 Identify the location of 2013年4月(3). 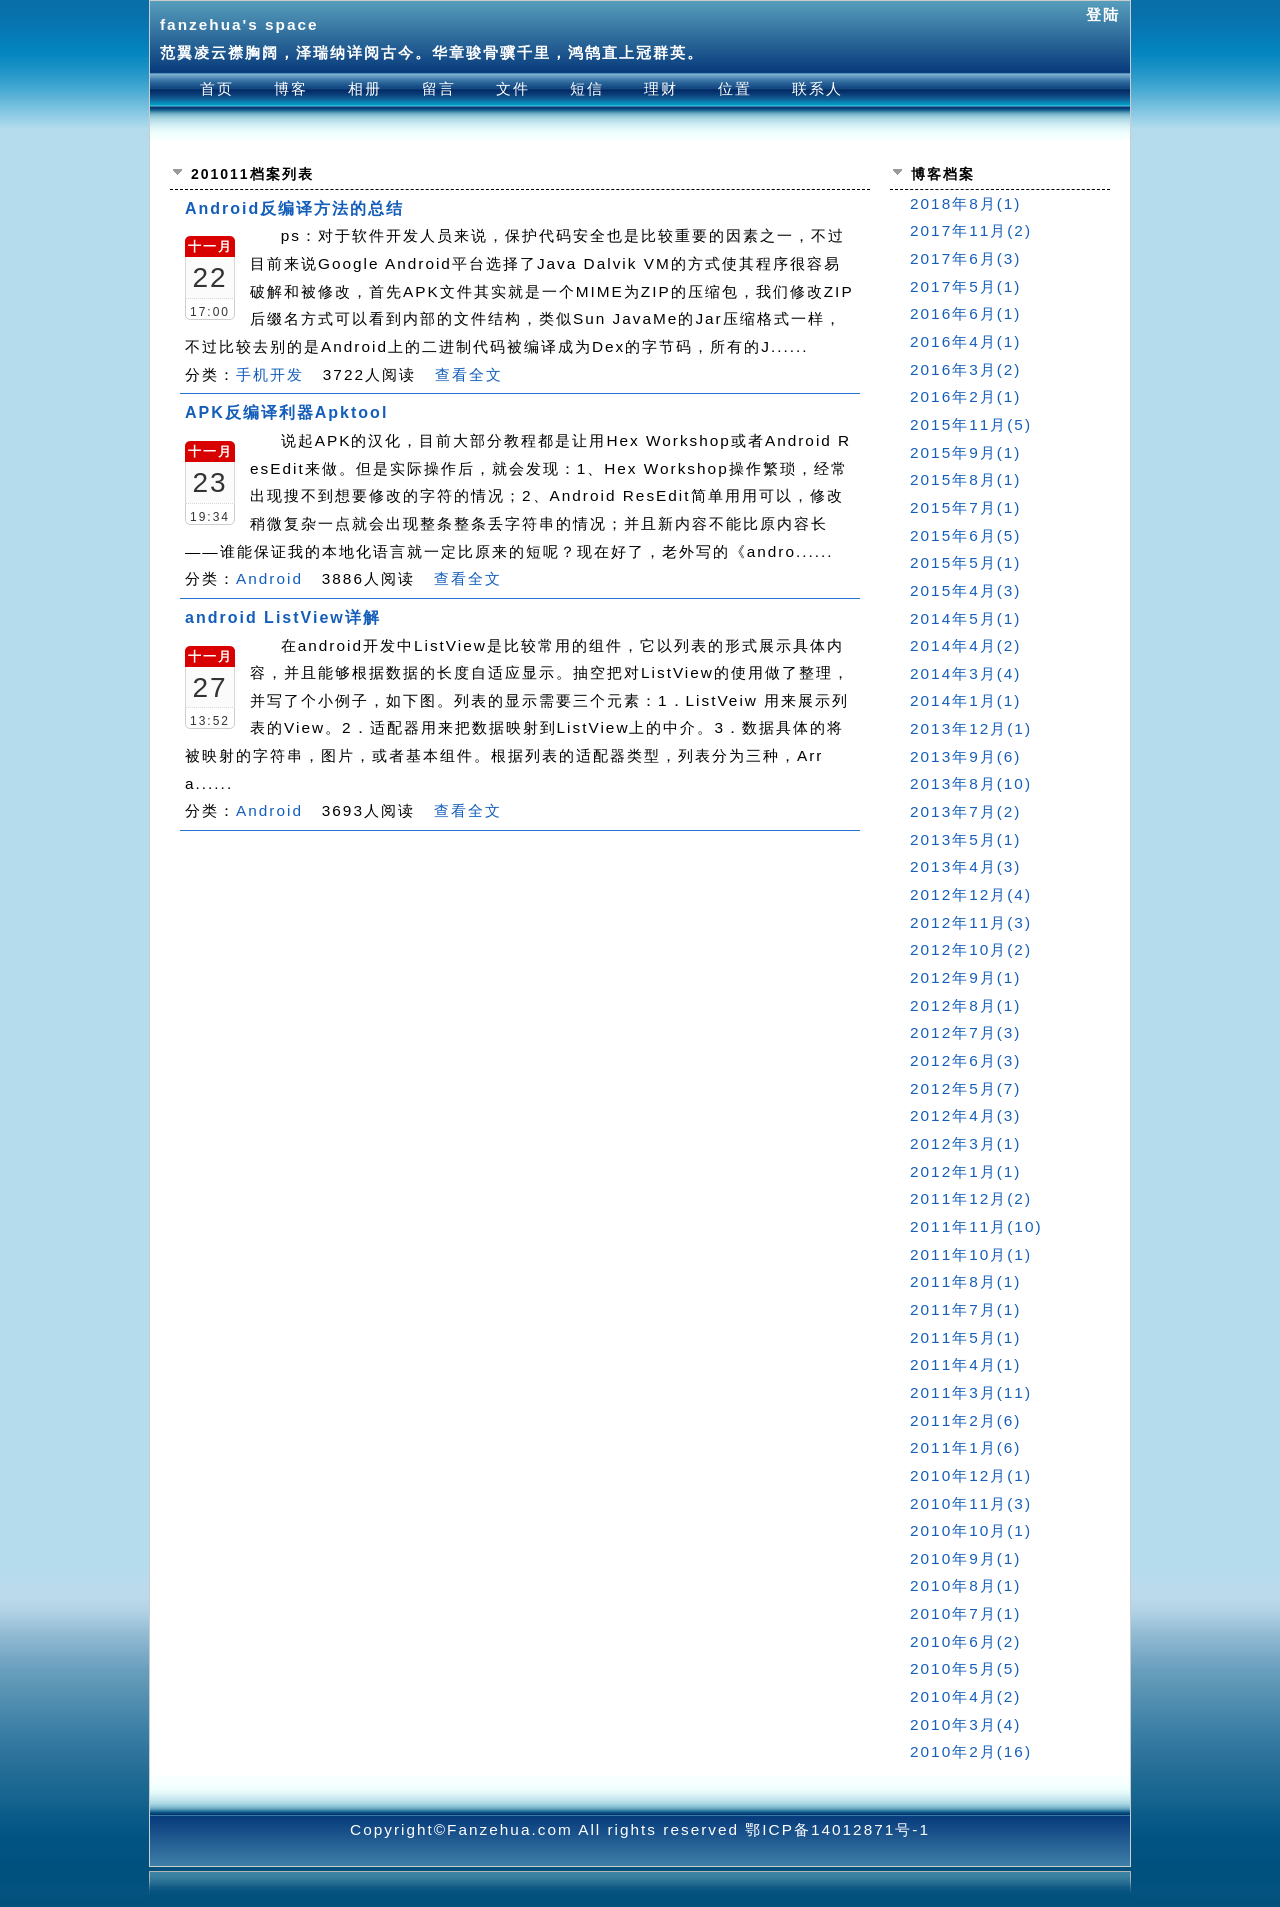
(965, 866).